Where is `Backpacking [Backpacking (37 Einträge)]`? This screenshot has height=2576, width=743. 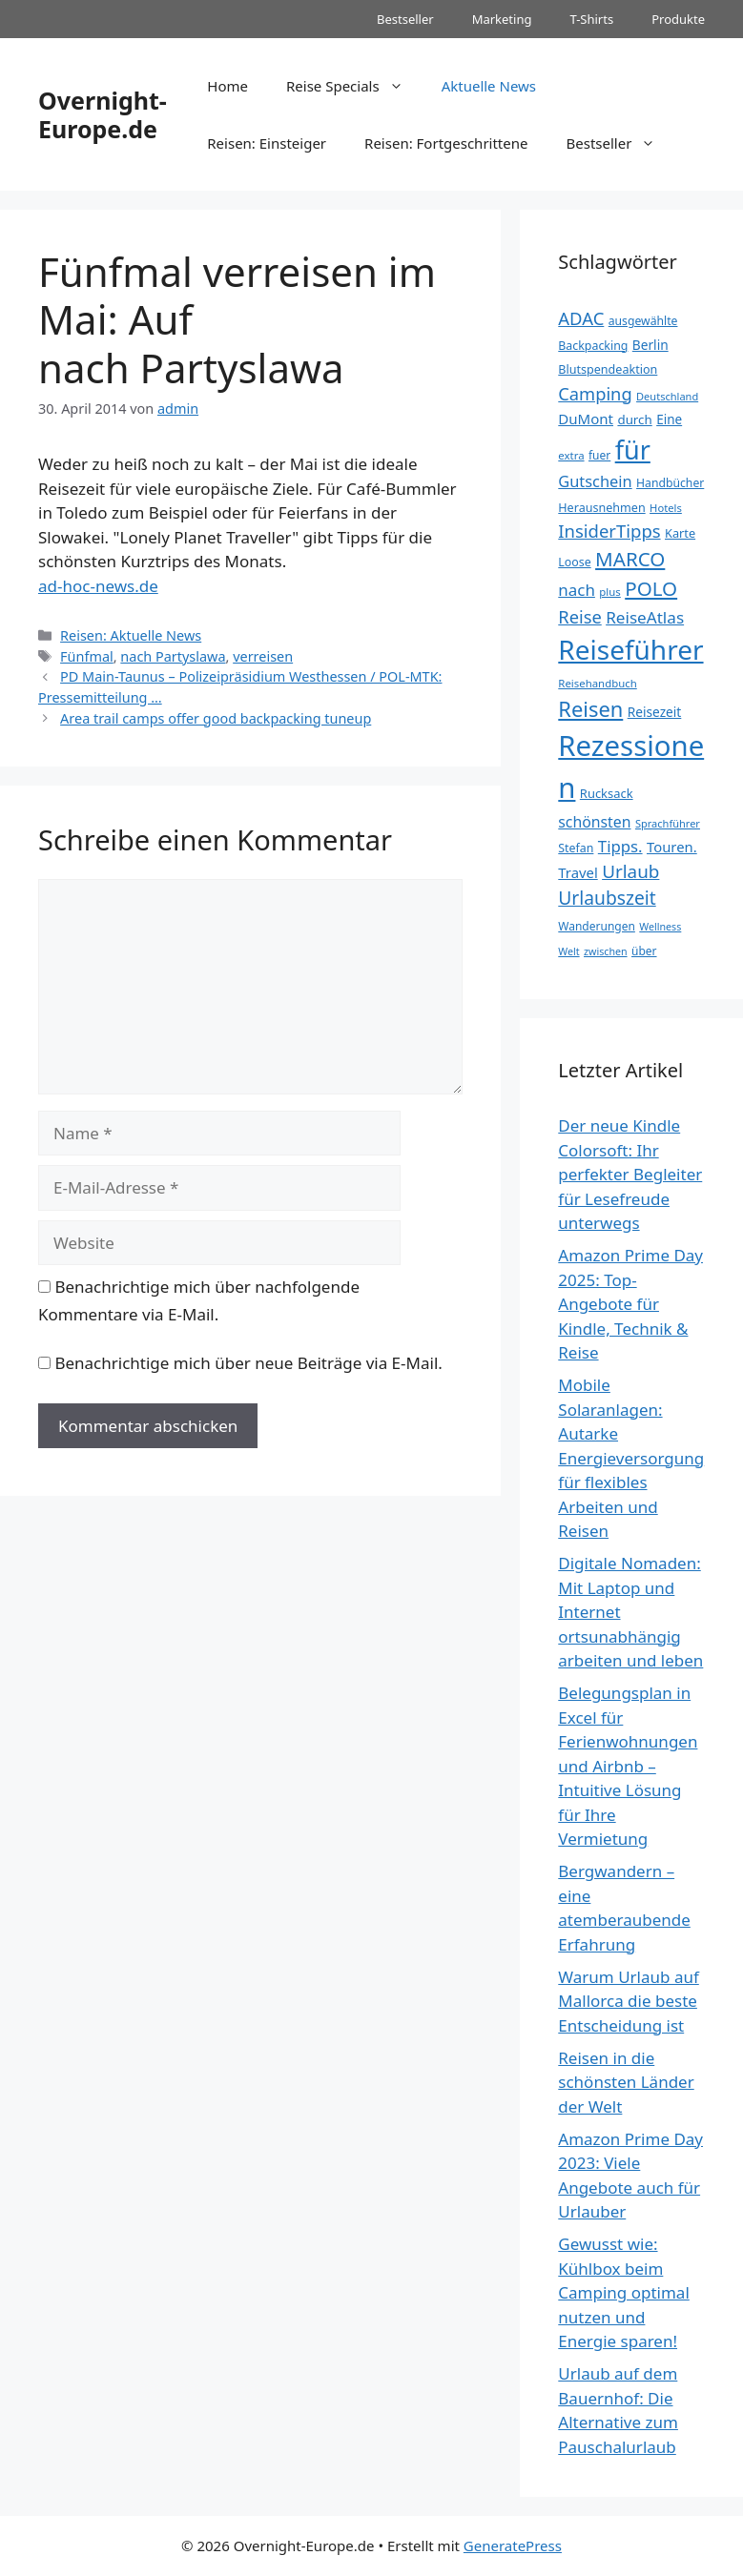
Backpacking [Backpacking (37 Einträge)] is located at coordinates (593, 345).